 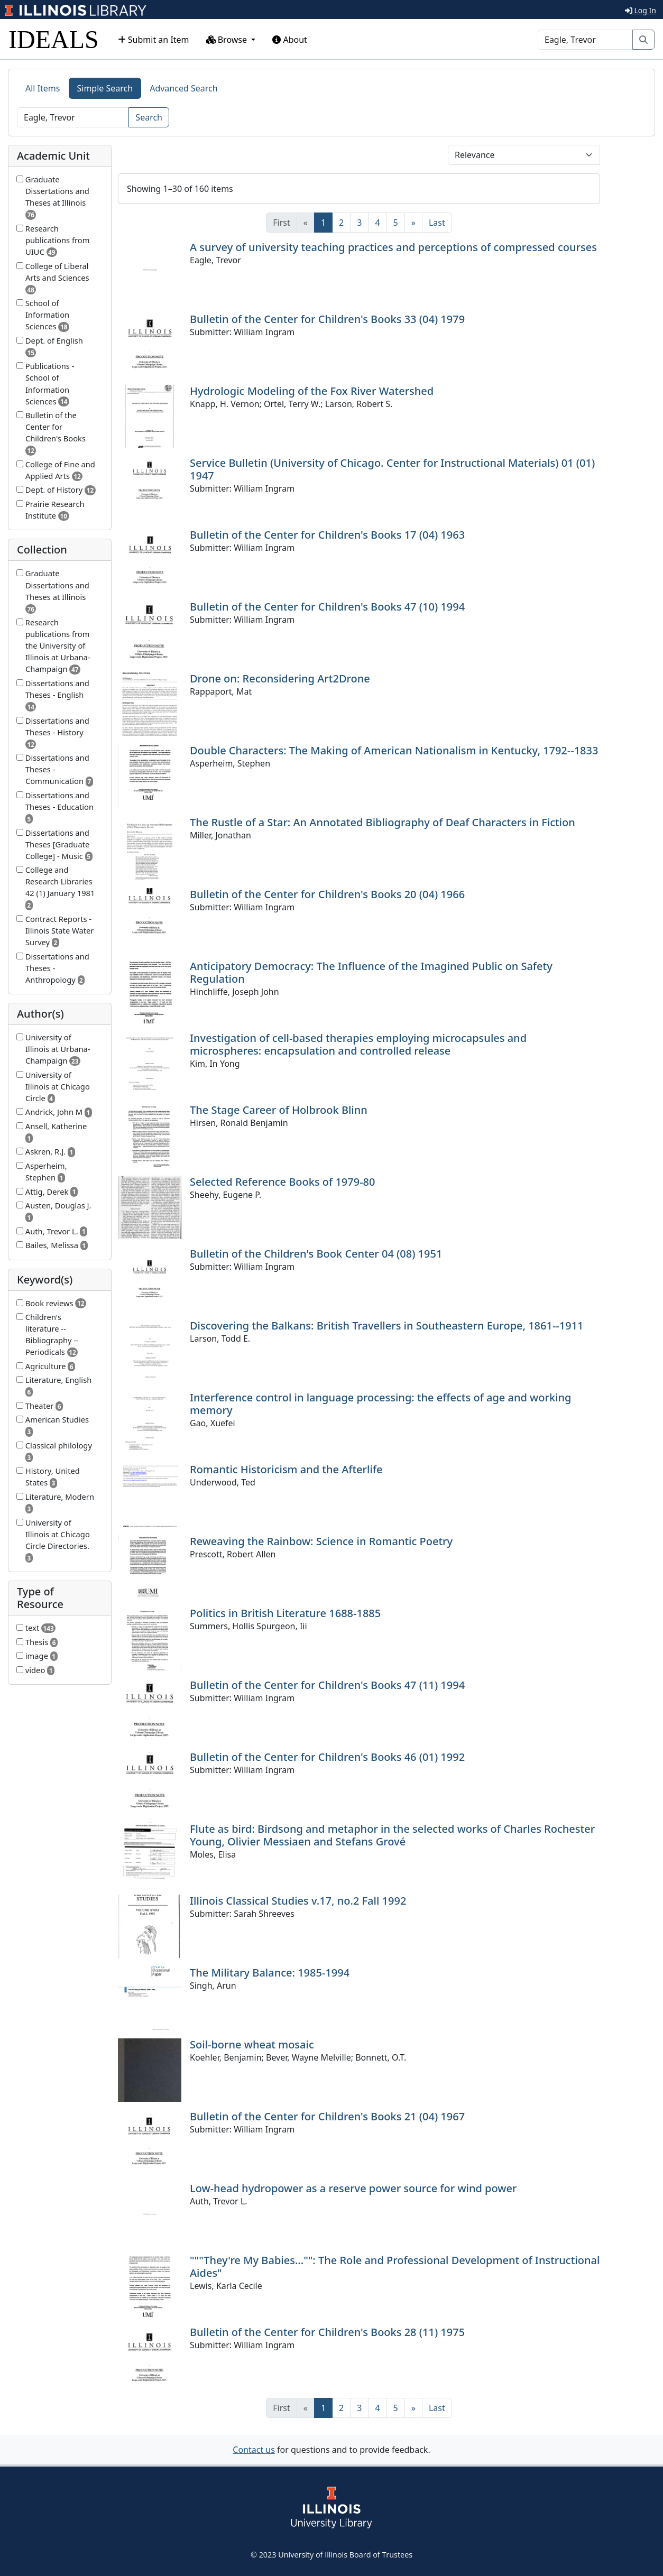 I want to click on Drone on: Reconsidering Art2Drone, so click(x=280, y=678).